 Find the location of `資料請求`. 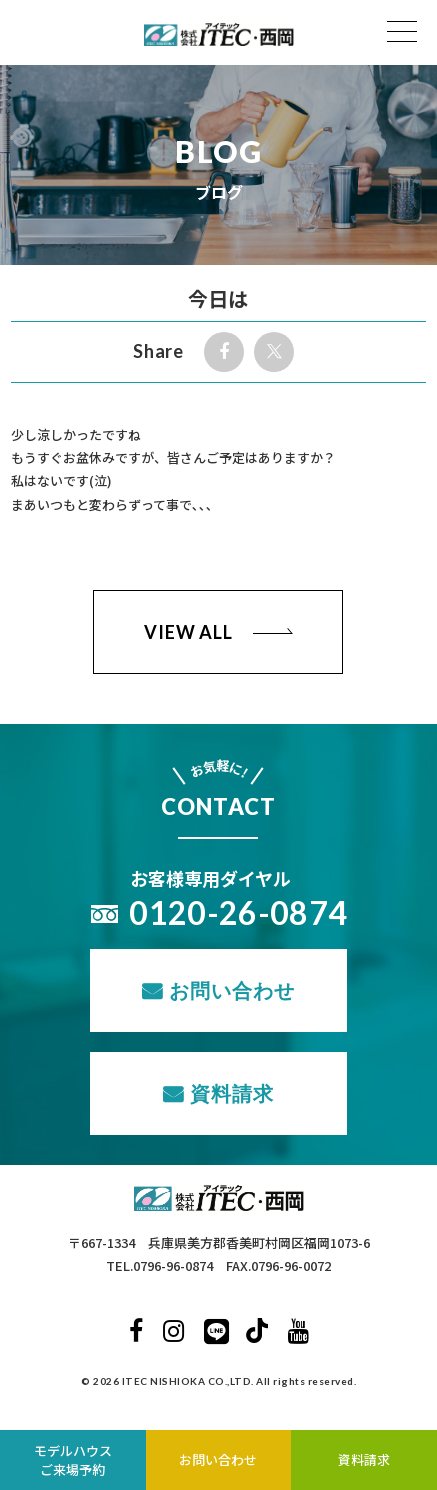

資料請求 is located at coordinates (232, 1093).